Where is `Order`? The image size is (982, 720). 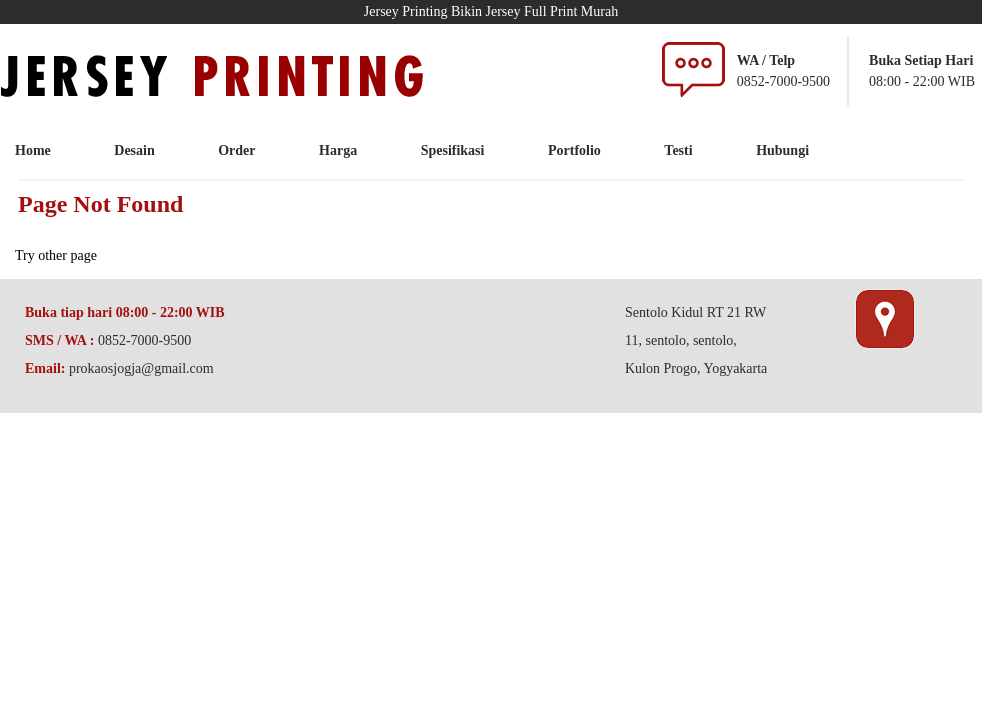 Order is located at coordinates (236, 150).